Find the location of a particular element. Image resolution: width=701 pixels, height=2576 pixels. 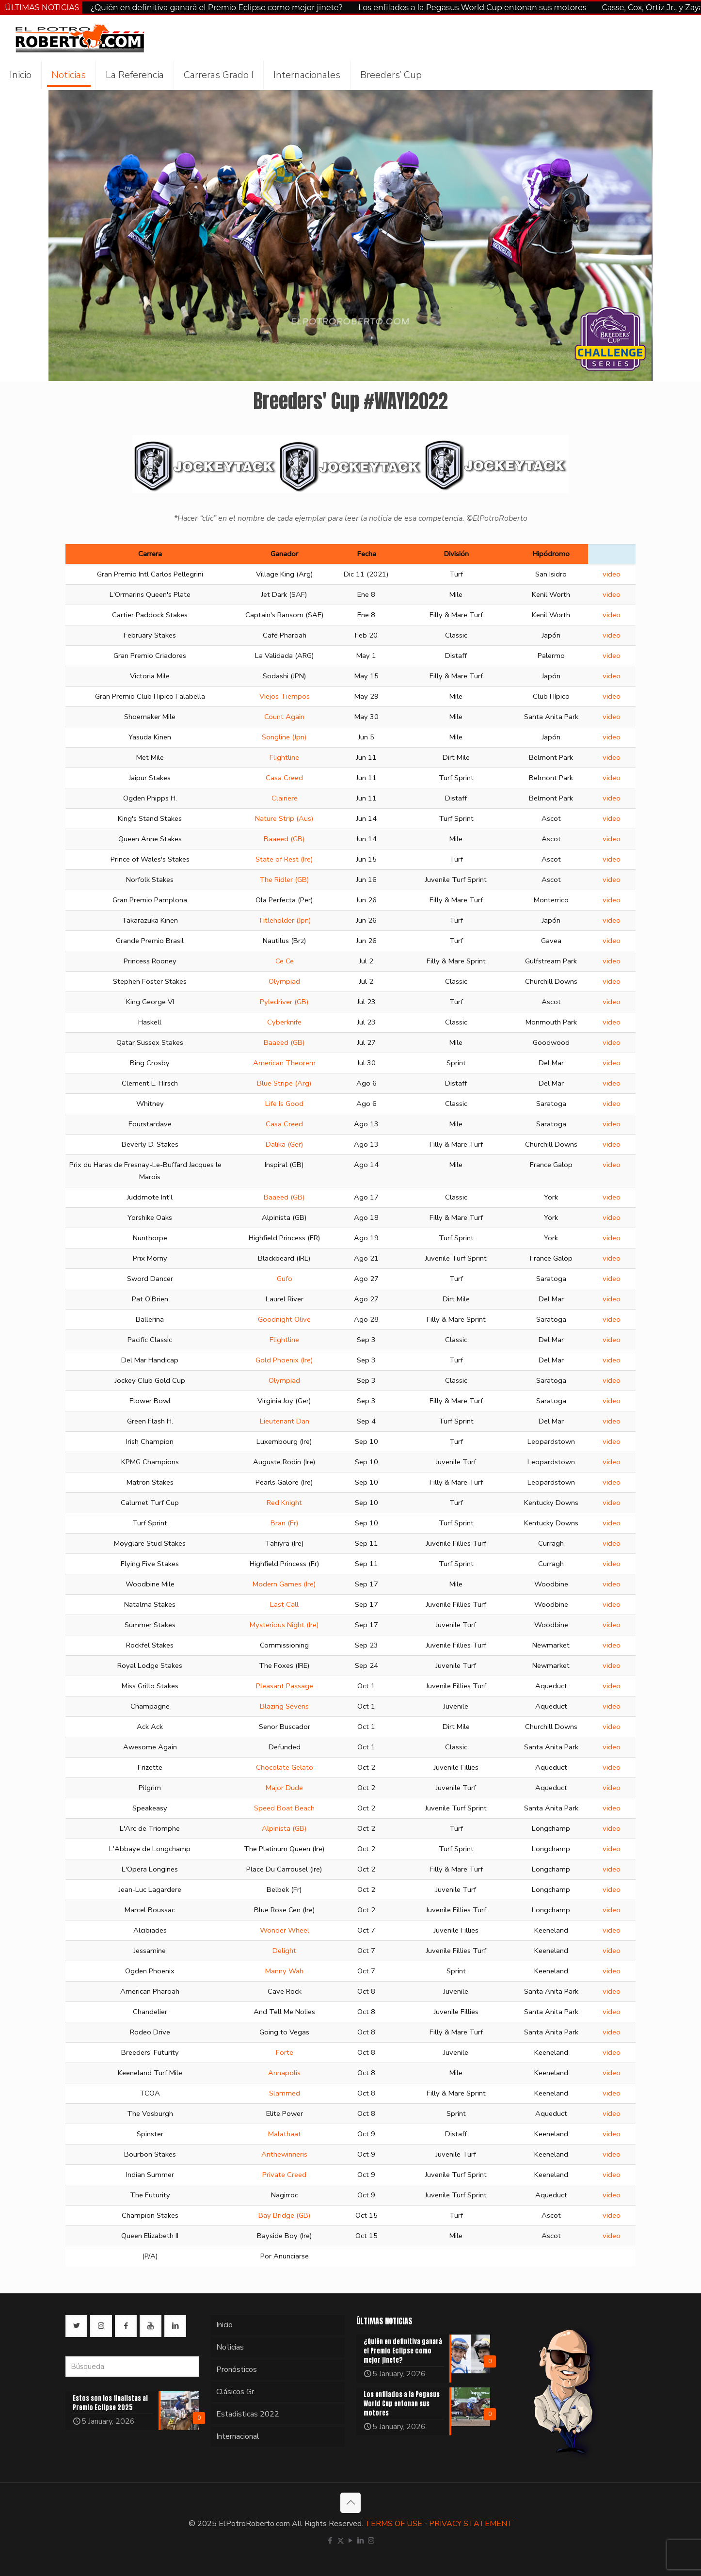

Clairiere is located at coordinates (284, 798).